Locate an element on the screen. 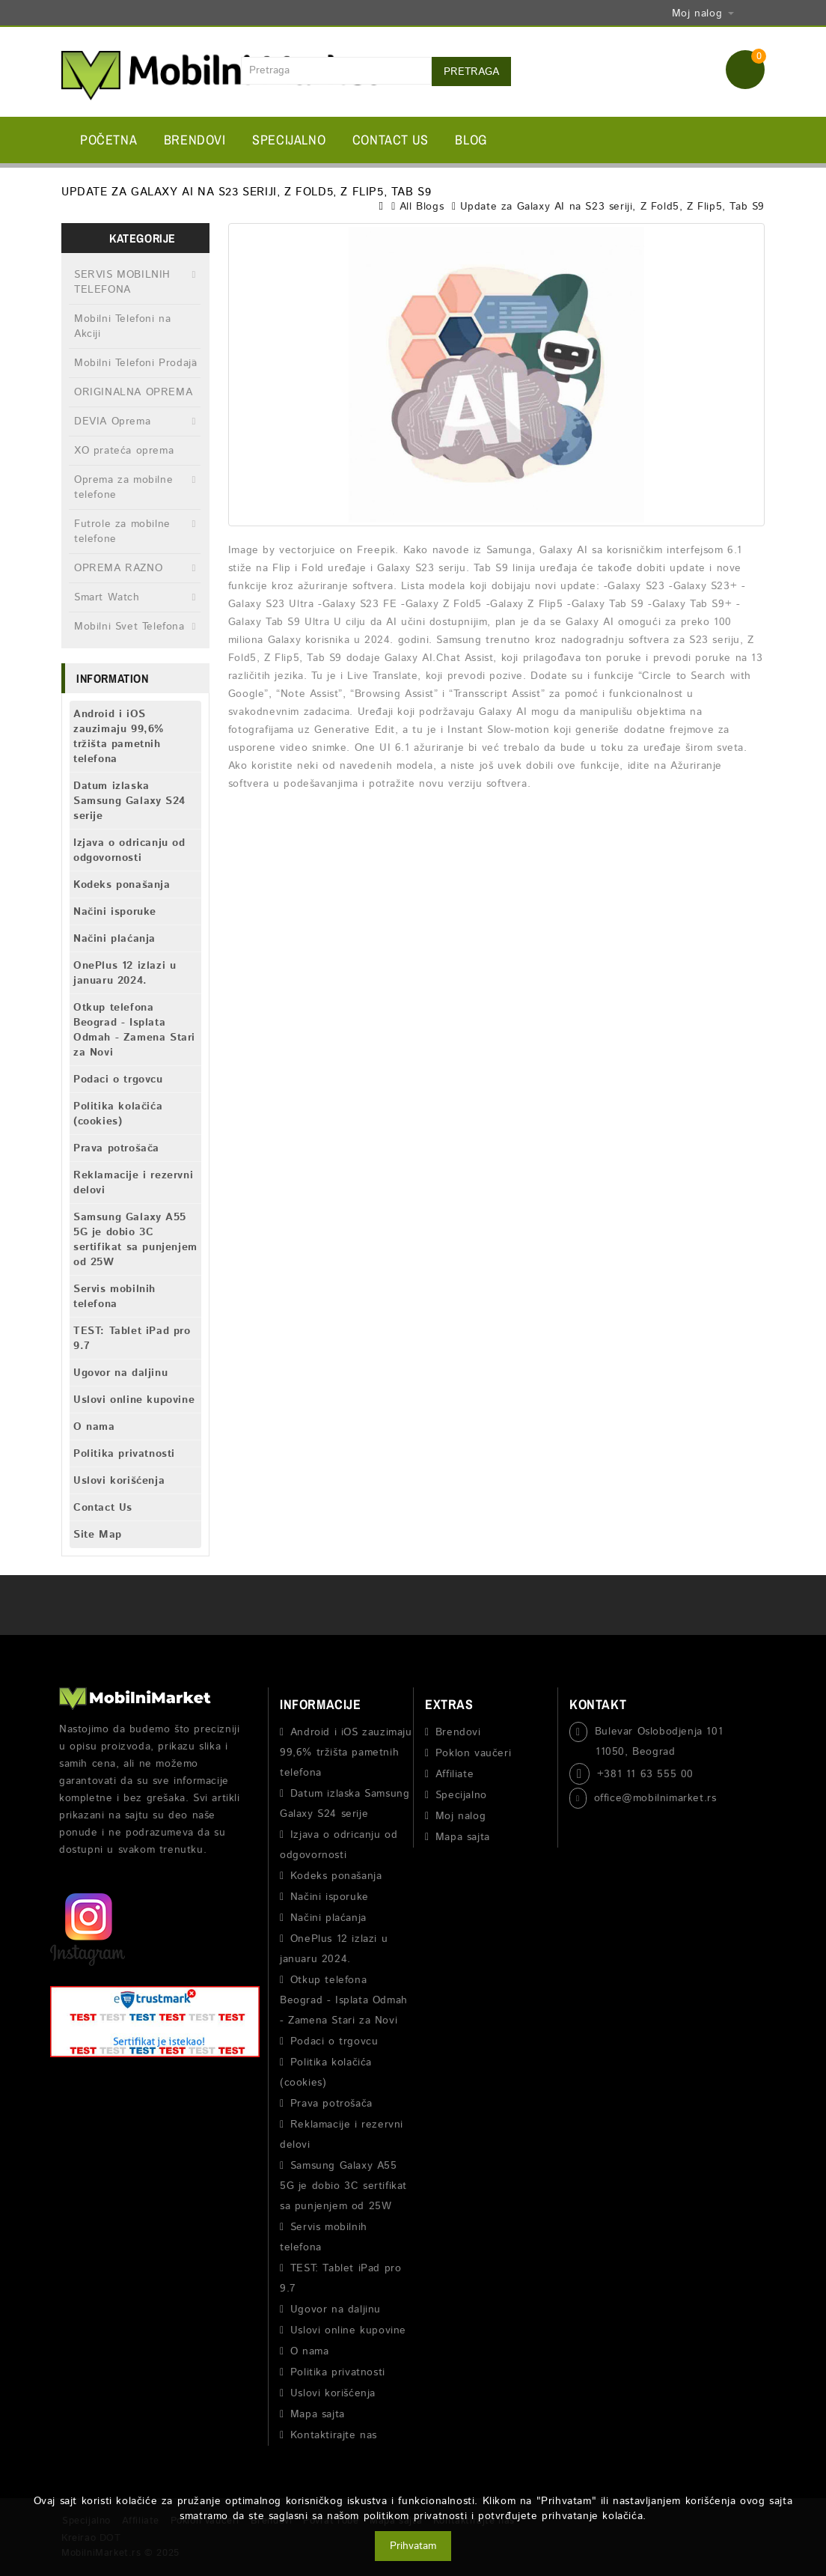 The image size is (826, 2576). Mobilni Telefoni Prodaja is located at coordinates (135, 363).